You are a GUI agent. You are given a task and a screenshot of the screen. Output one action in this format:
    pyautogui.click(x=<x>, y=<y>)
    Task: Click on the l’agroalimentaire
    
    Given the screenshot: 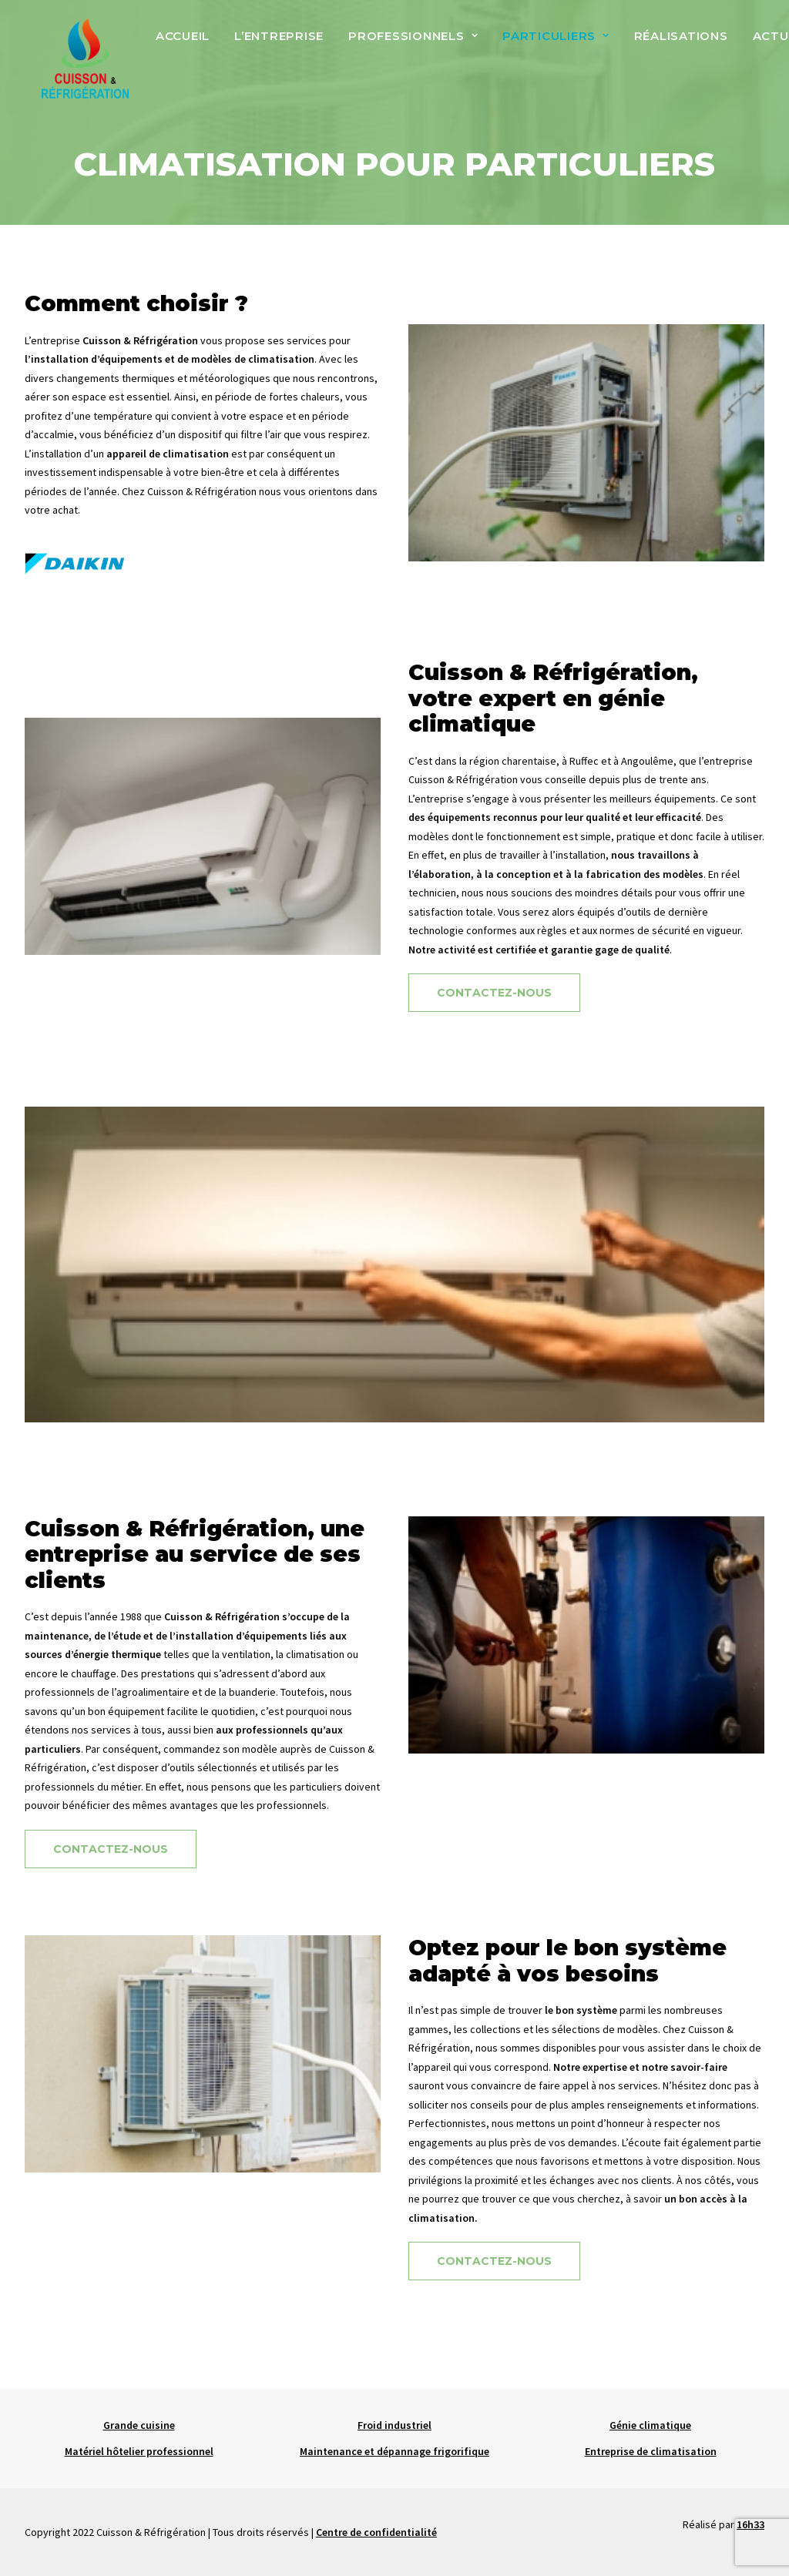 What is the action you would take?
    pyautogui.click(x=151, y=1733)
    